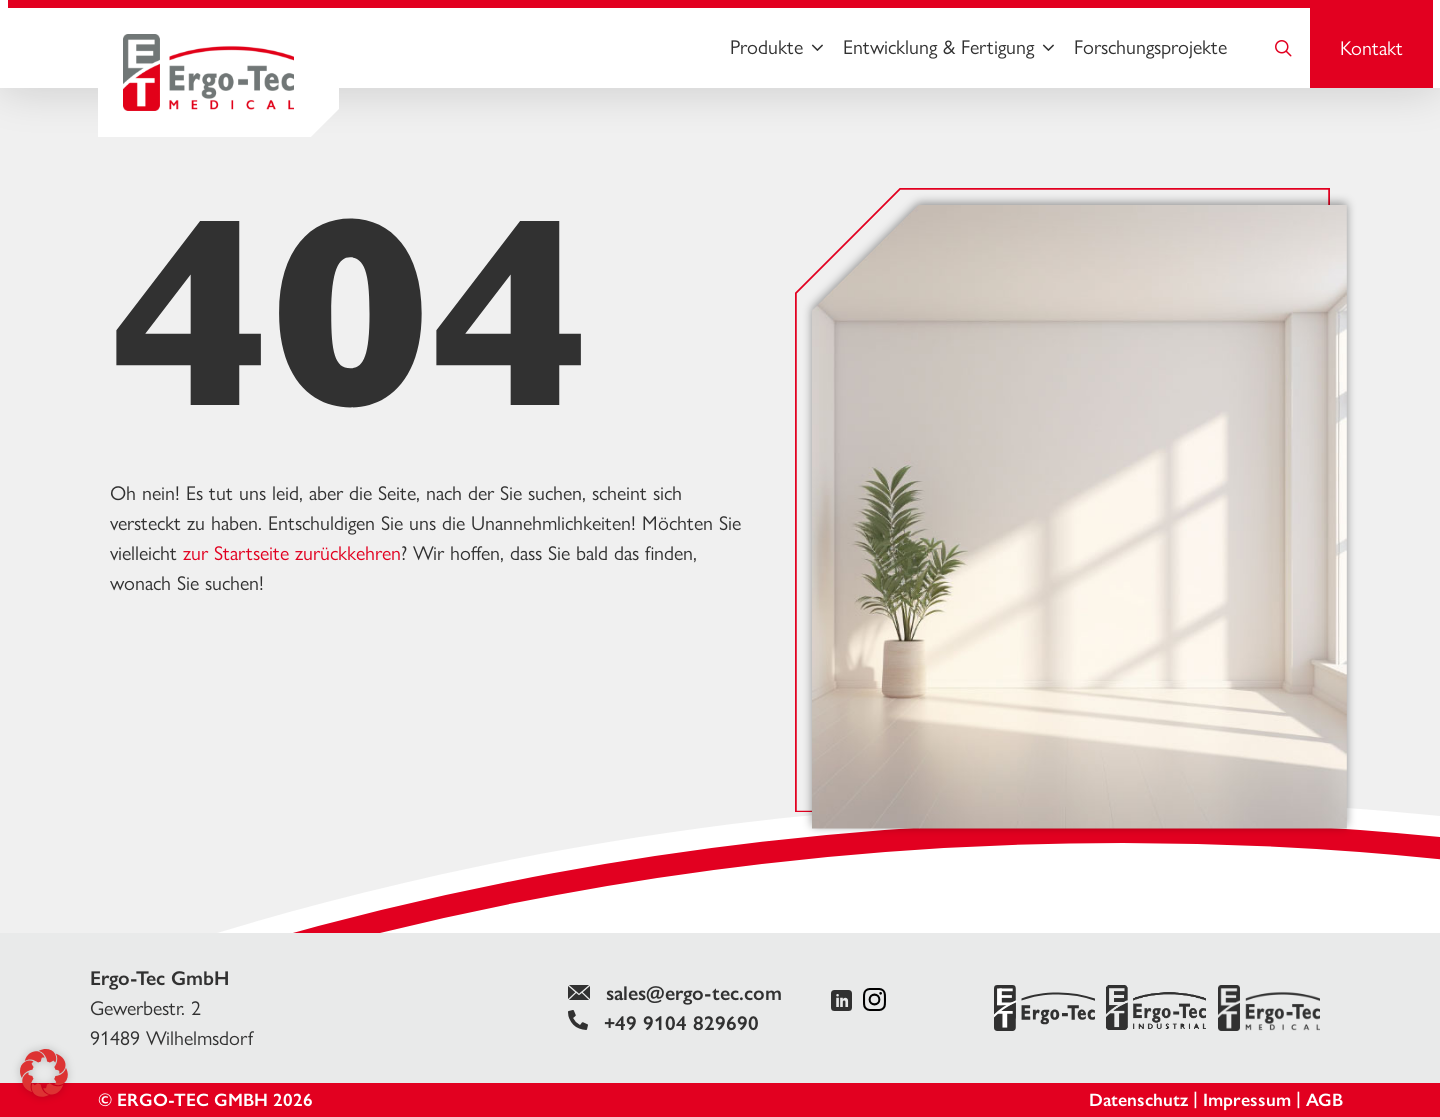 The height and width of the screenshot is (1117, 1440). What do you see at coordinates (292, 553) in the screenshot?
I see `zur Startseite zurückkehren` at bounding box center [292, 553].